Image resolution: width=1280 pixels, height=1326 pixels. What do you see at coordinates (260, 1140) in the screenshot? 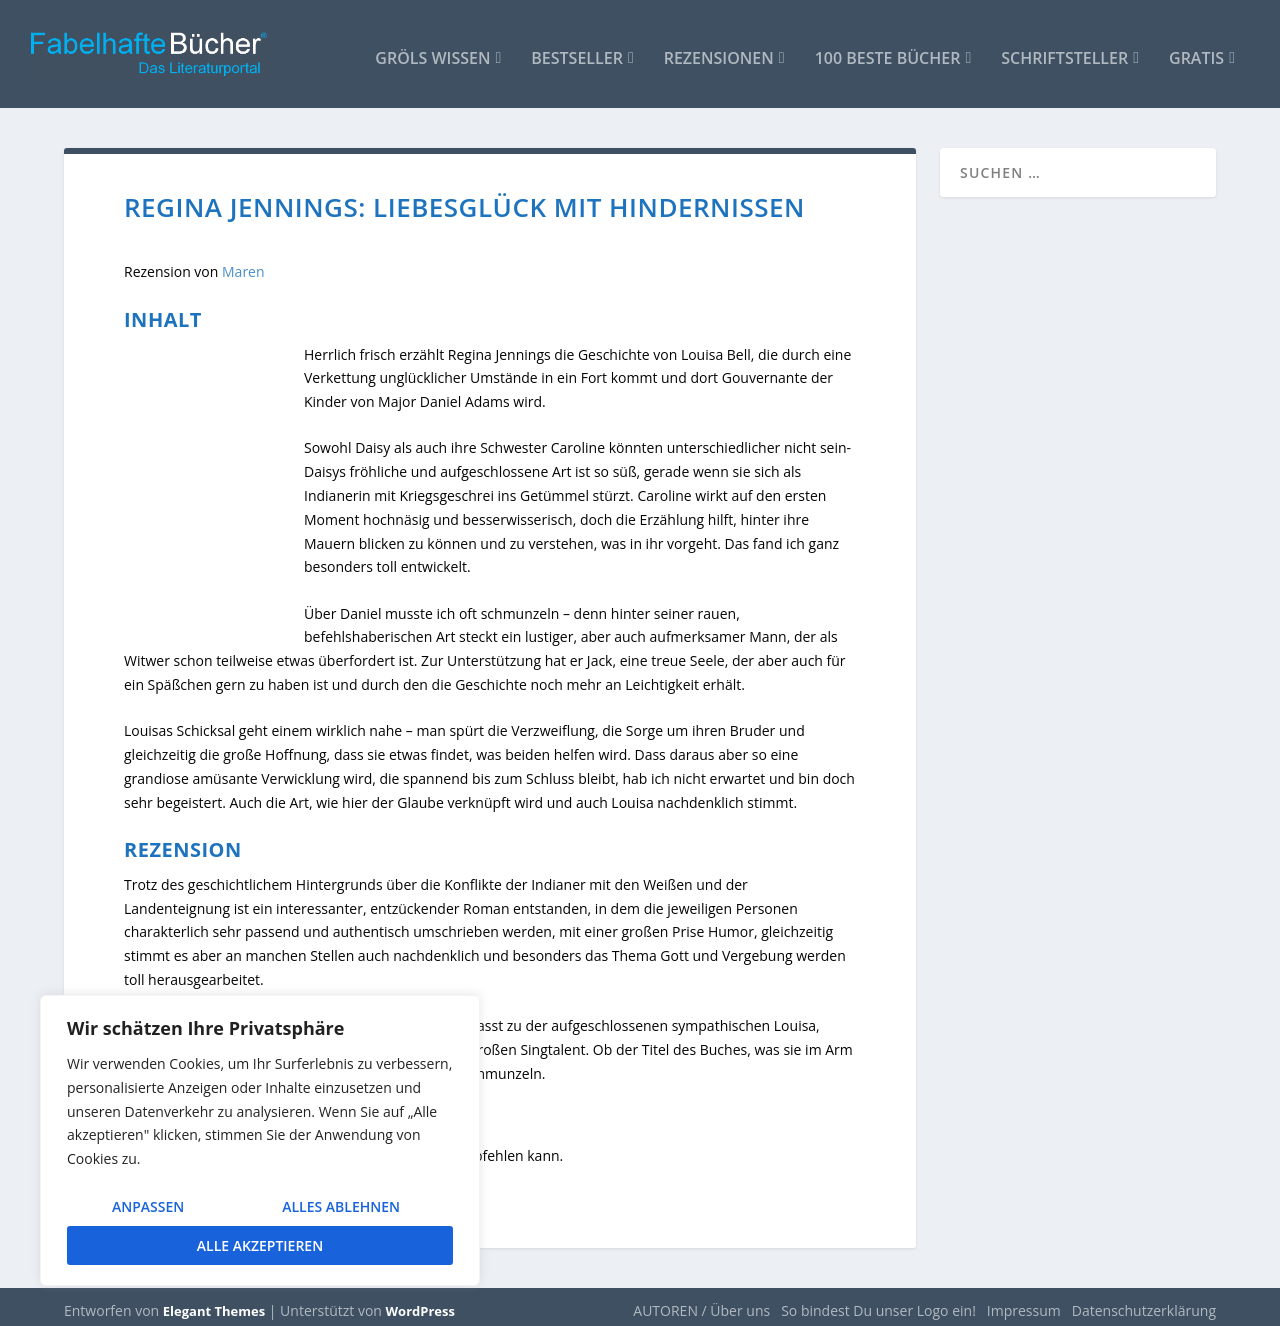
I see `[region]` at bounding box center [260, 1140].